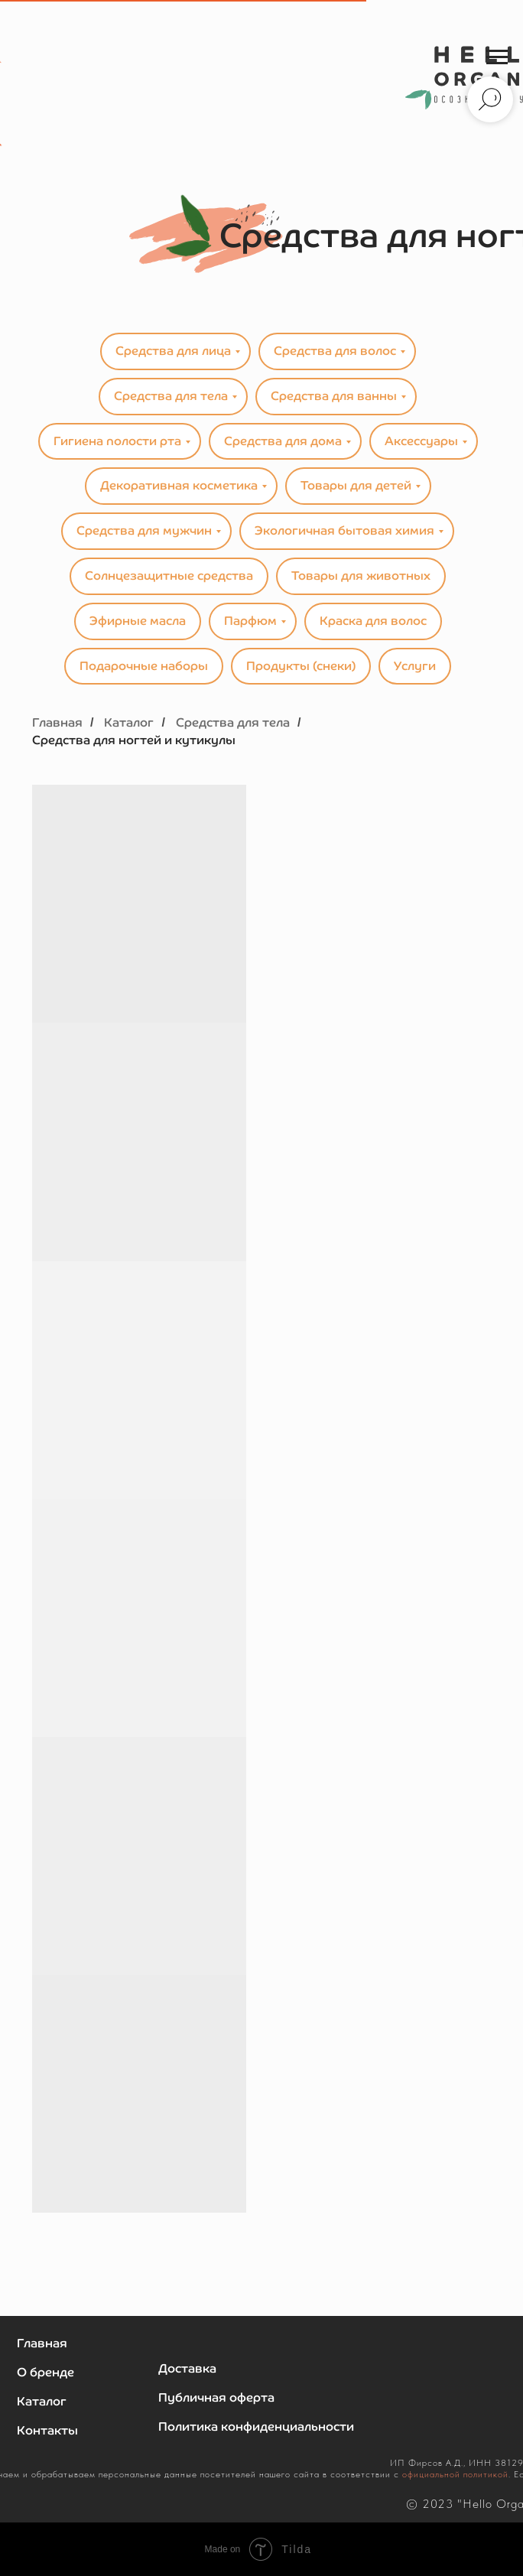 The width and height of the screenshot is (523, 2576). Describe the element at coordinates (179, 485) in the screenshot. I see `Декоративная косметика` at that location.